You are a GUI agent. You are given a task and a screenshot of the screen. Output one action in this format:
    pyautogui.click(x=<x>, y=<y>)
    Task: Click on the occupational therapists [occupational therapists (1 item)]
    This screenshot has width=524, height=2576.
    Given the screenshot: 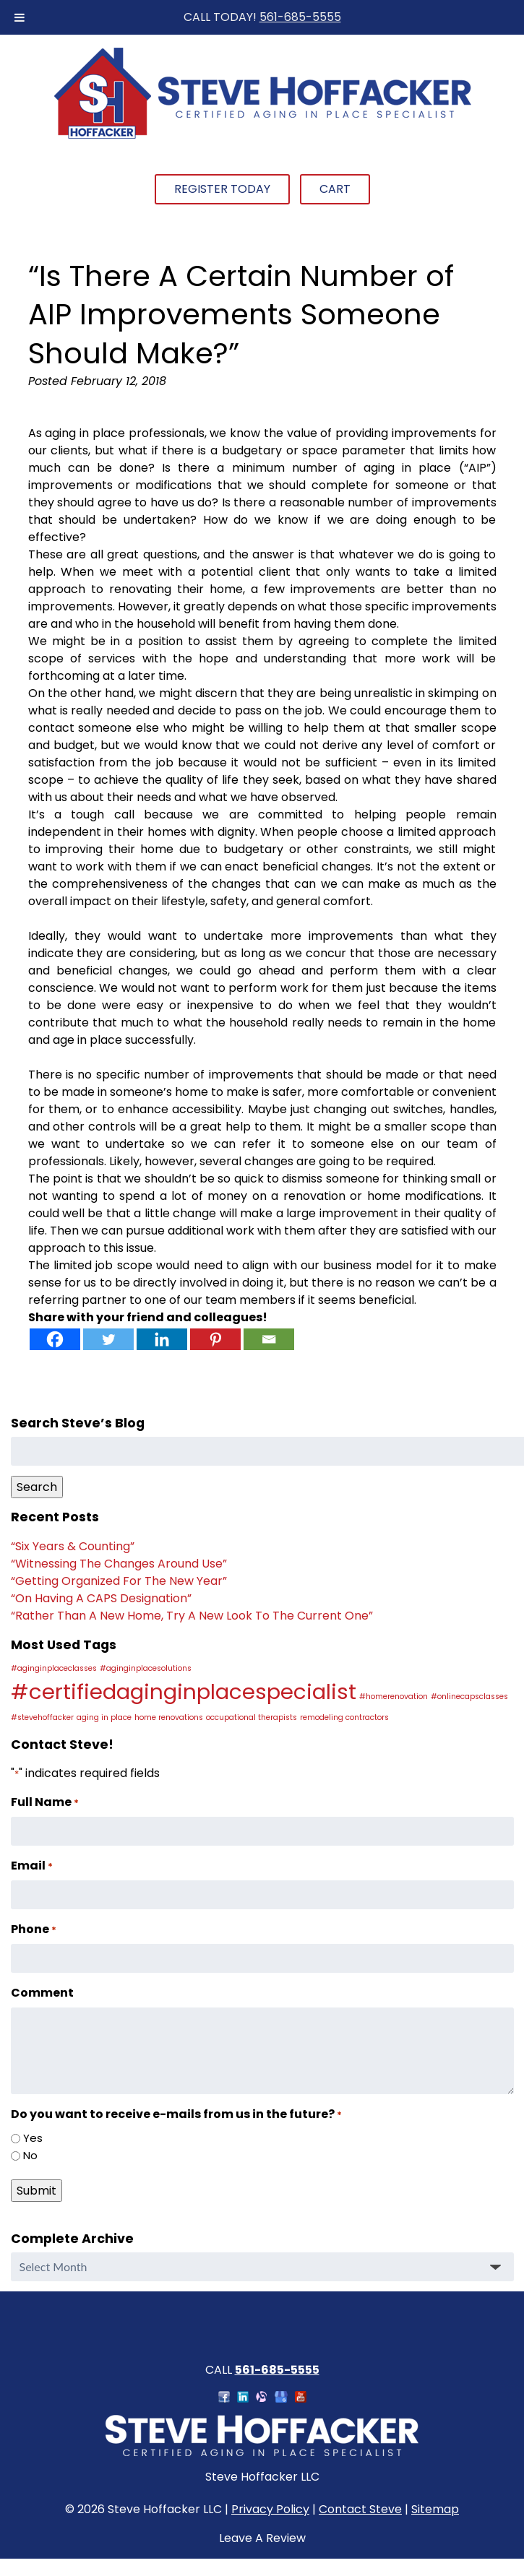 What is the action you would take?
    pyautogui.click(x=251, y=1717)
    